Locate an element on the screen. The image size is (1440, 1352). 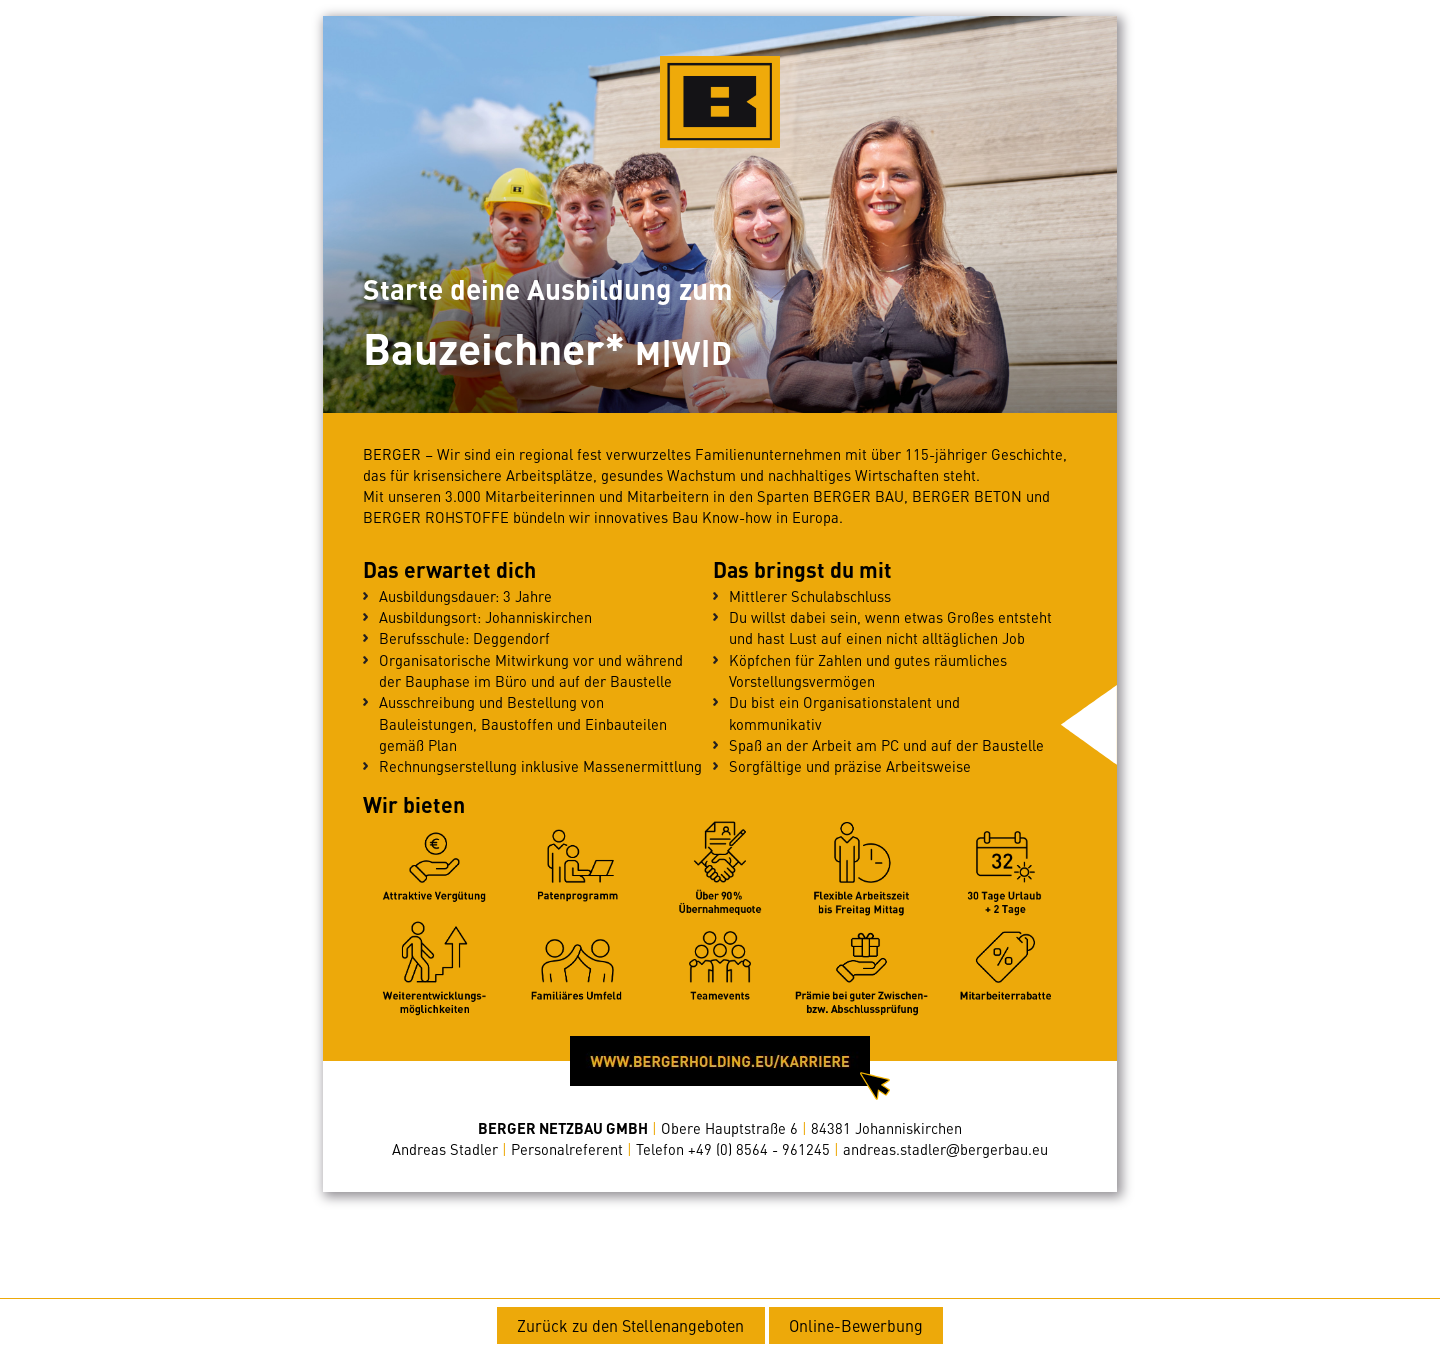
Online-Bewerbung is located at coordinates (856, 1325).